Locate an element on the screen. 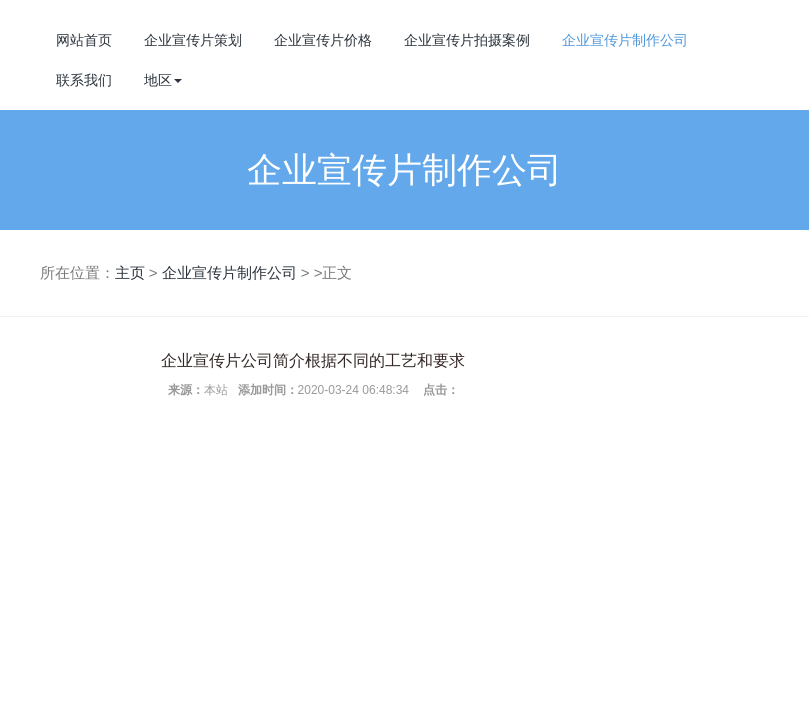  企业宣传片制作公司 is located at coordinates (625, 40).